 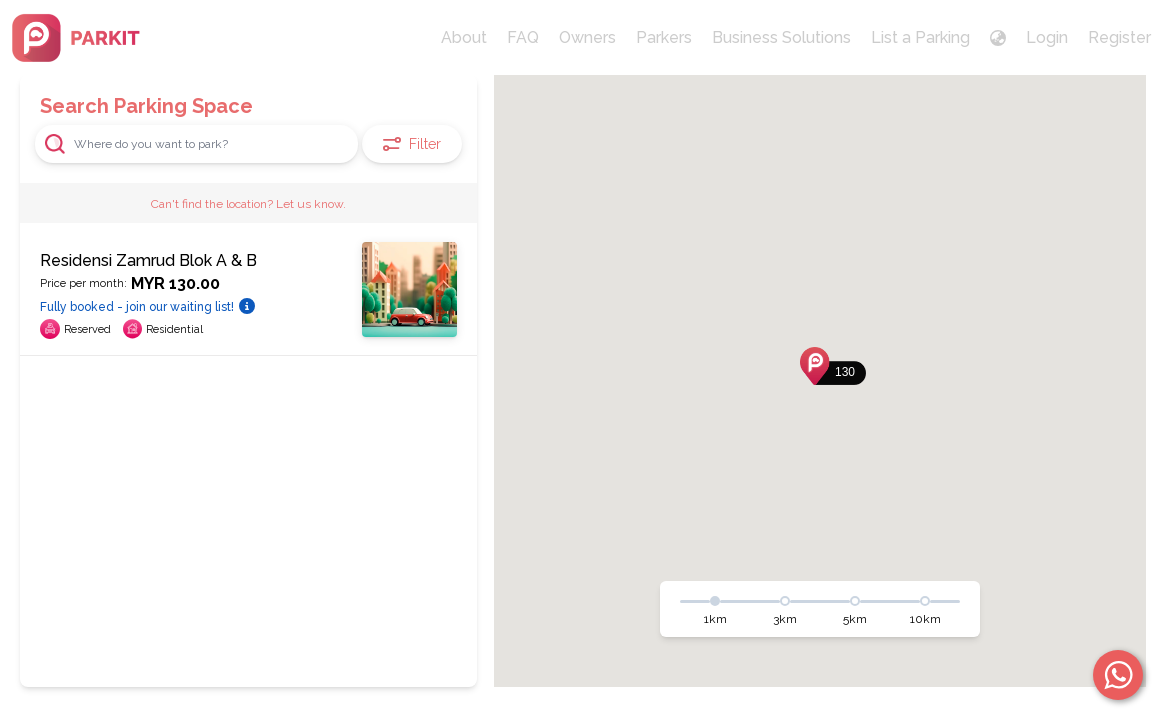 What do you see at coordinates (1047, 37) in the screenshot?
I see `Login` at bounding box center [1047, 37].